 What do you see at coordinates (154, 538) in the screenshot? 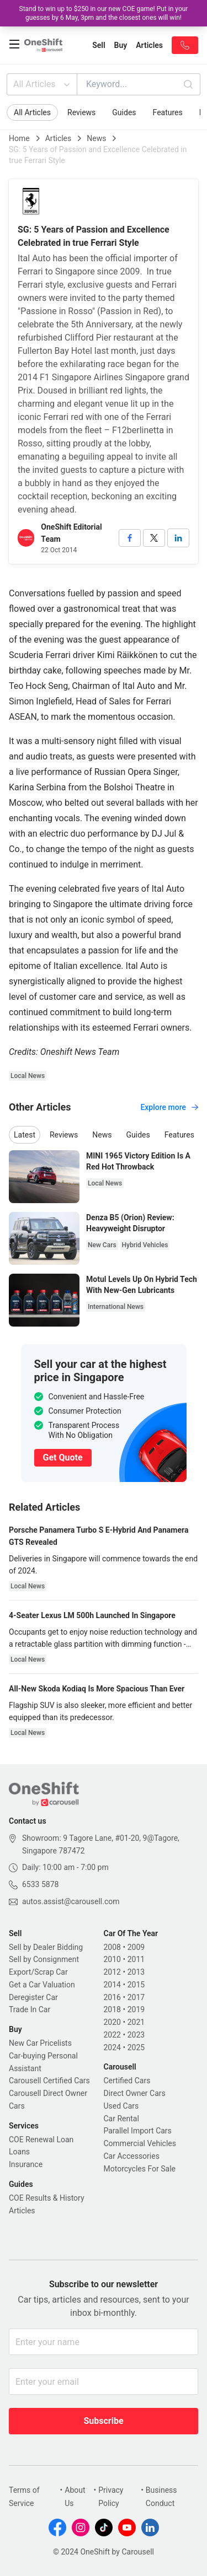
I see `[twitter]` at bounding box center [154, 538].